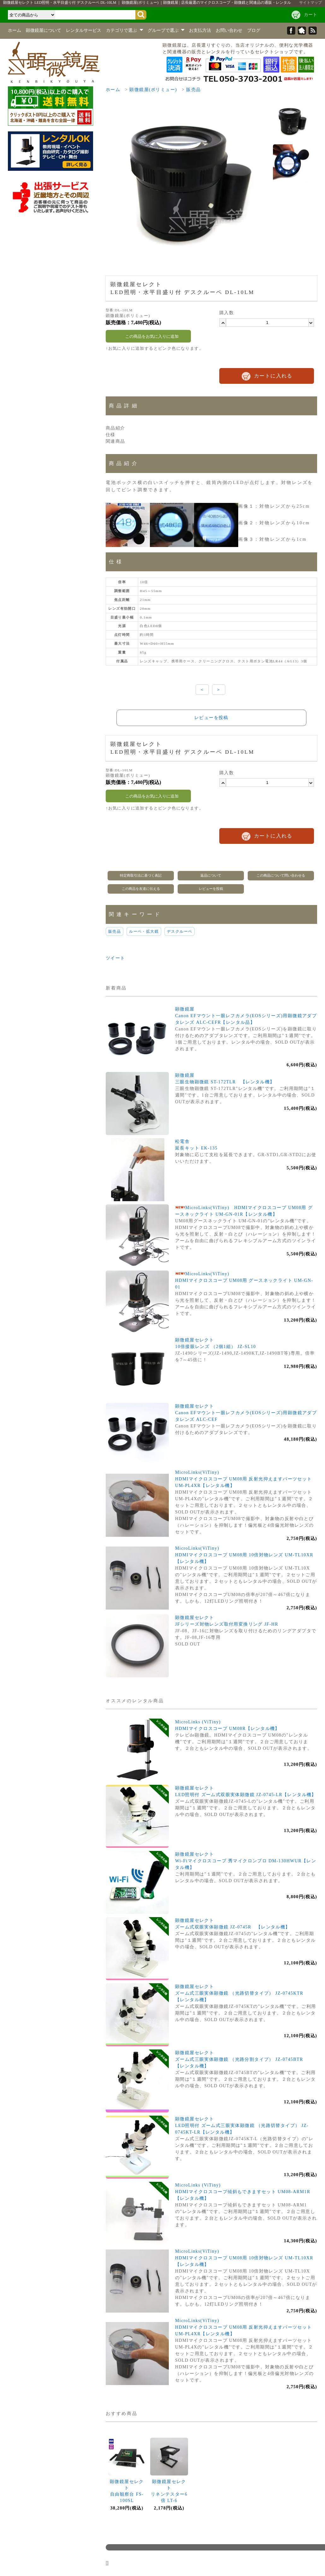 The image size is (325, 2576). What do you see at coordinates (310, 2) in the screenshot?
I see `サイトマップ` at bounding box center [310, 2].